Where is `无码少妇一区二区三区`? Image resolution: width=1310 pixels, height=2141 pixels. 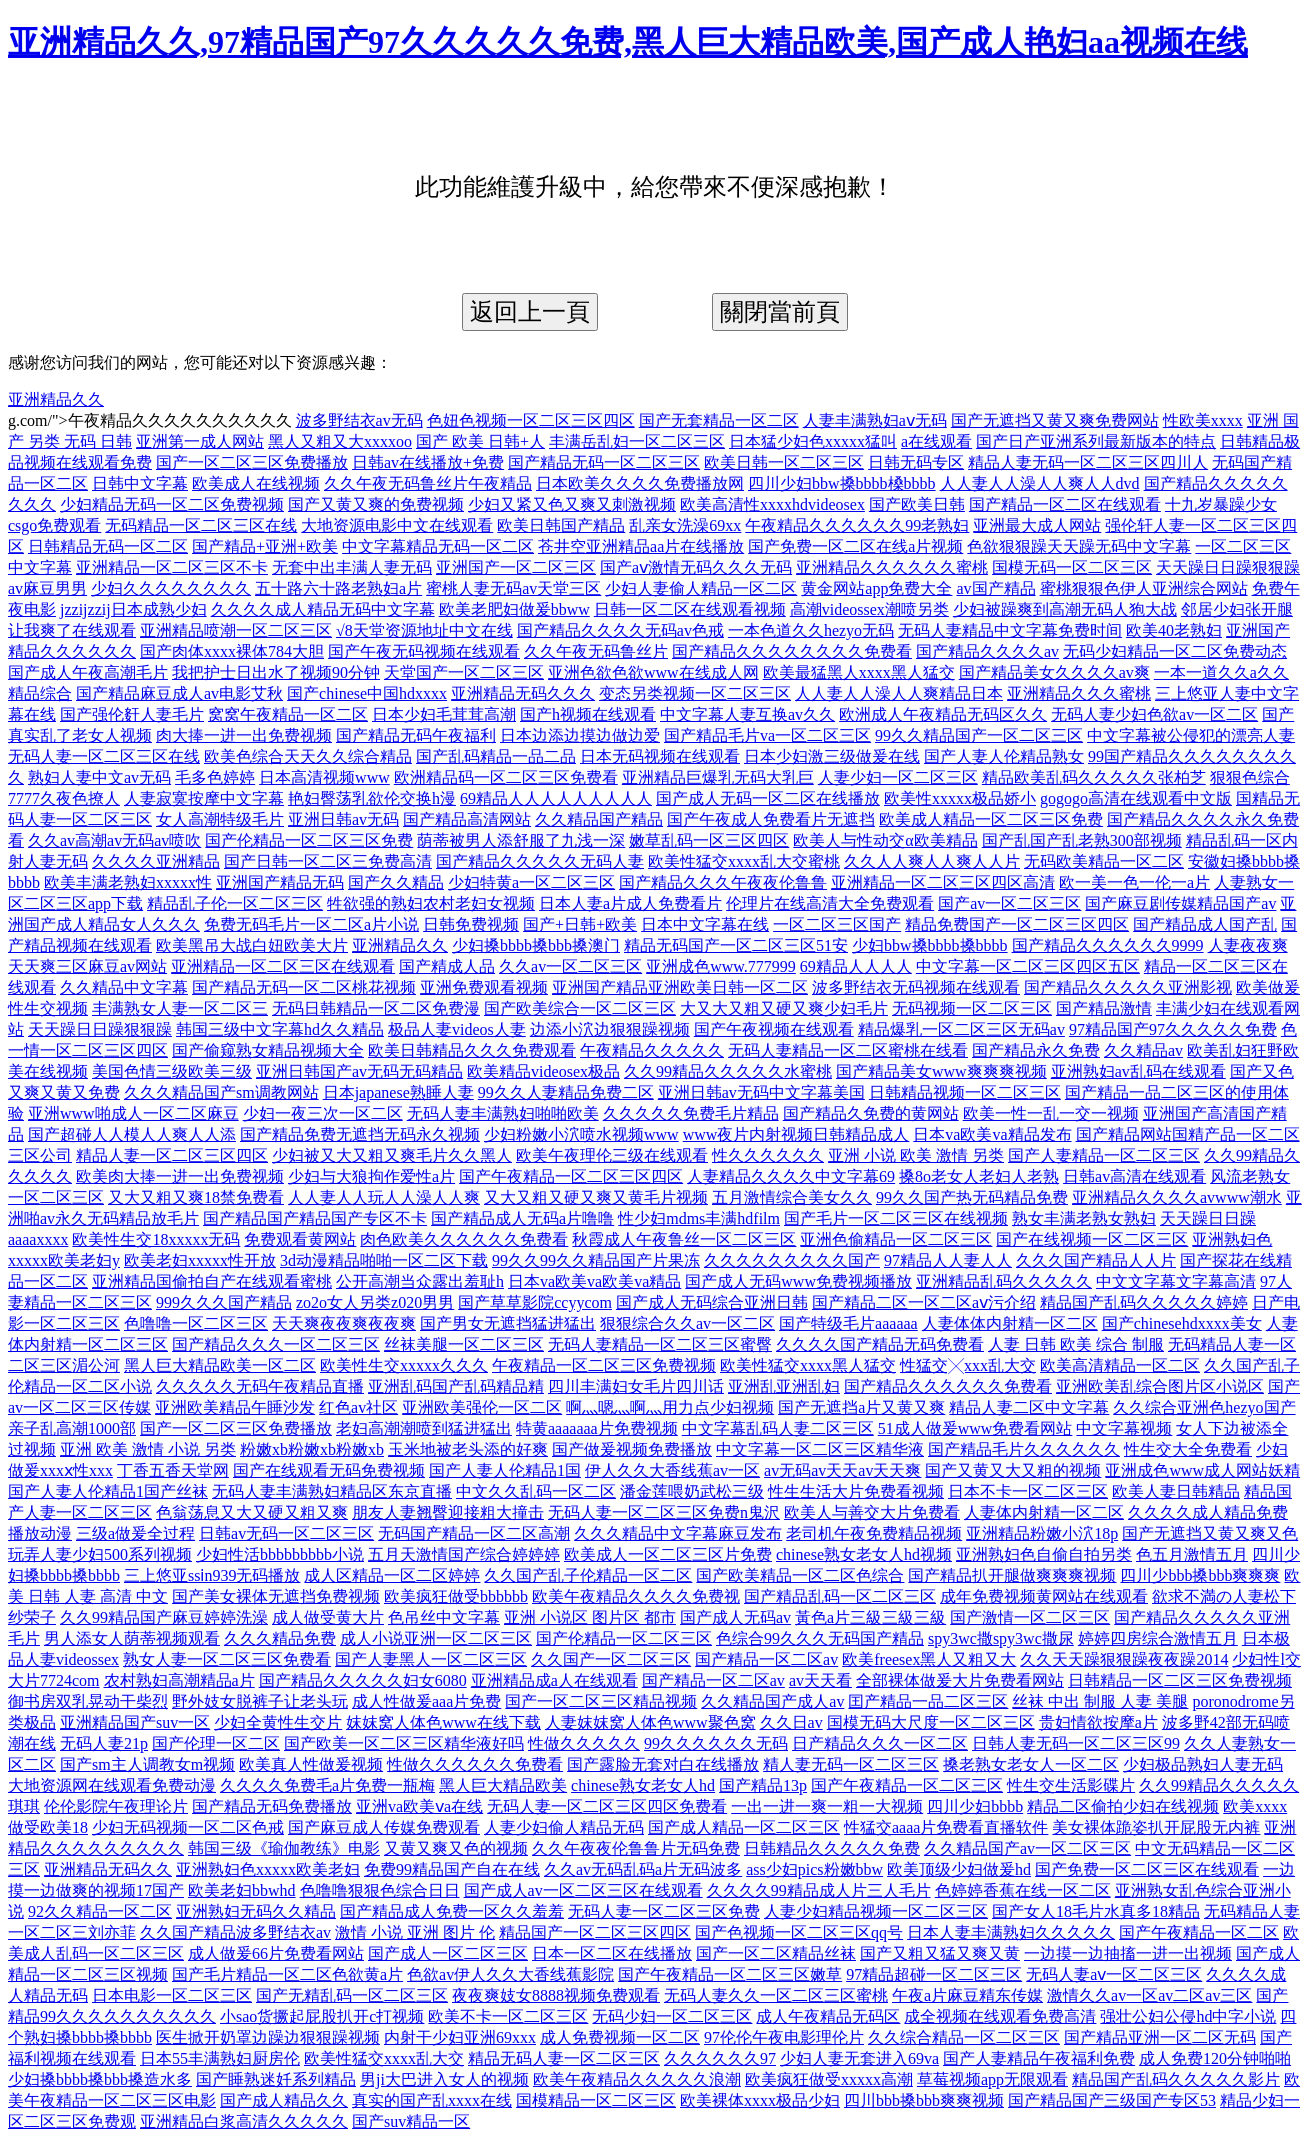
无码少妇一区二区三区 is located at coordinates (672, 2016).